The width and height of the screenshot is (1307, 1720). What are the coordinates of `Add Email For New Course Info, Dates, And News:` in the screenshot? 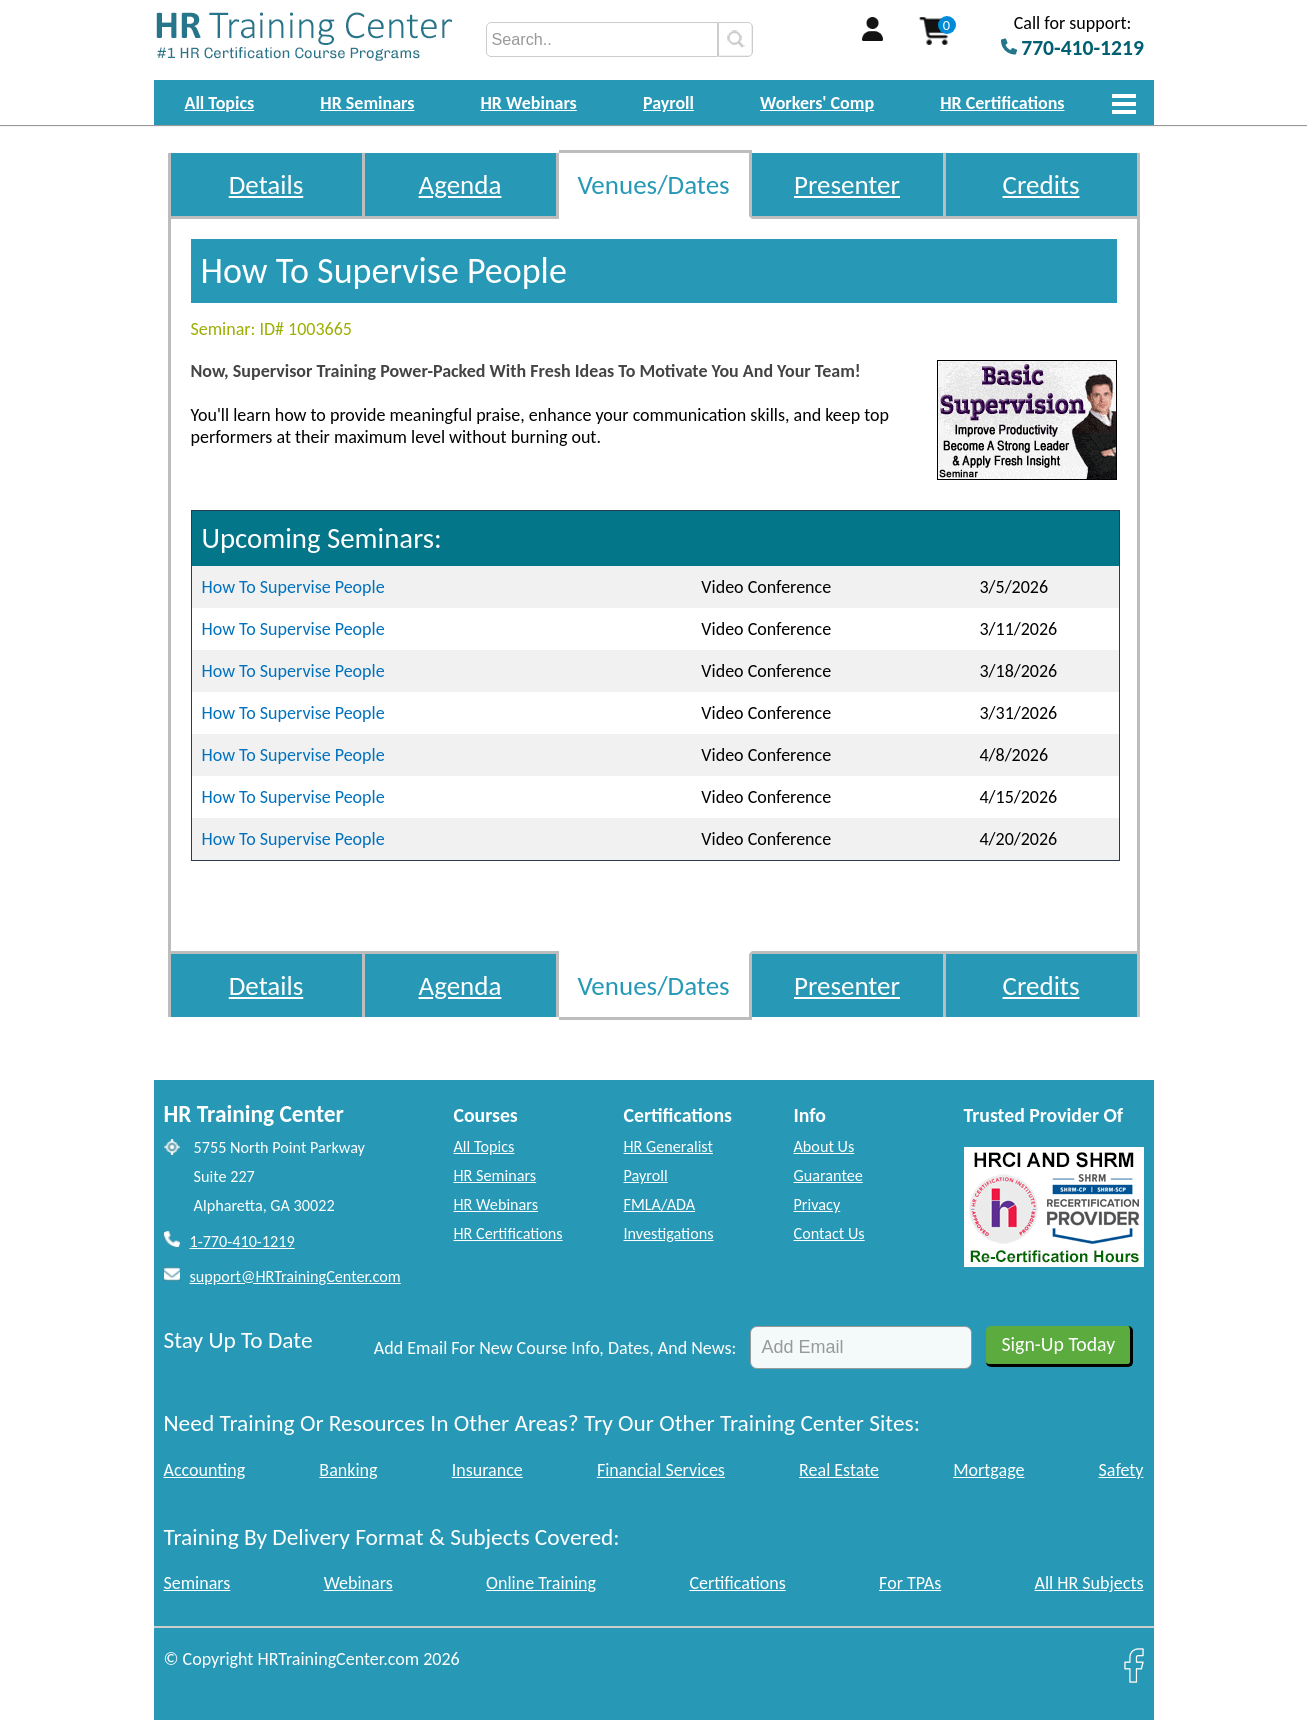 It's located at (555, 1348).